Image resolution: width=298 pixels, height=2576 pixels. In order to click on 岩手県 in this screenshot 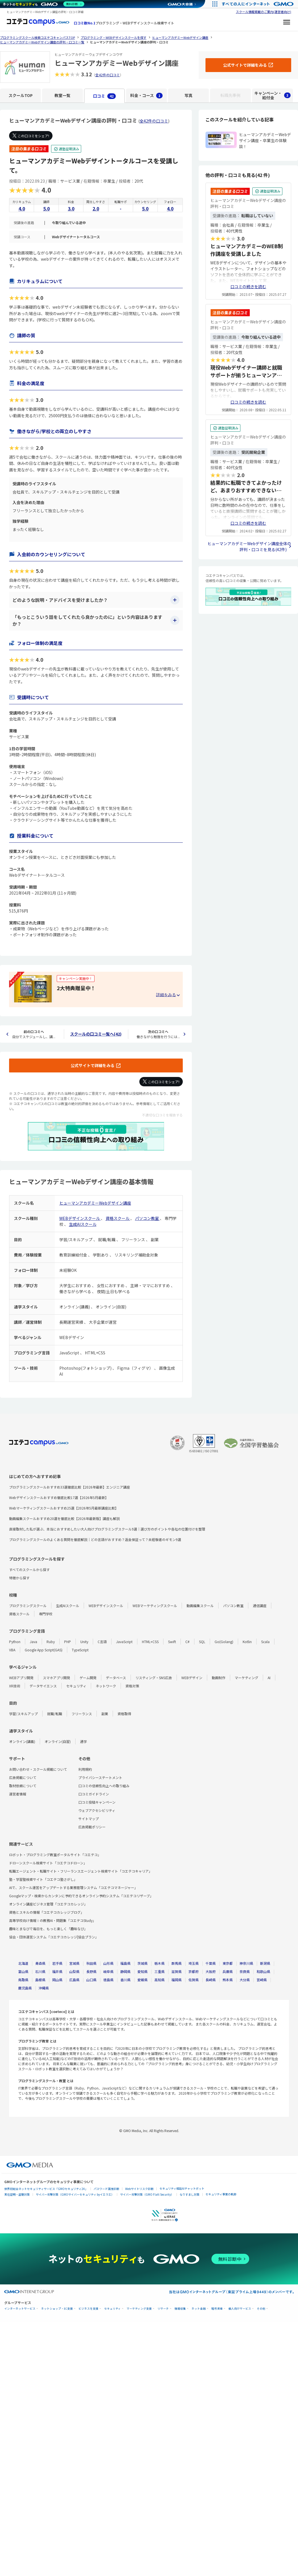, I will do `click(57, 1963)`.